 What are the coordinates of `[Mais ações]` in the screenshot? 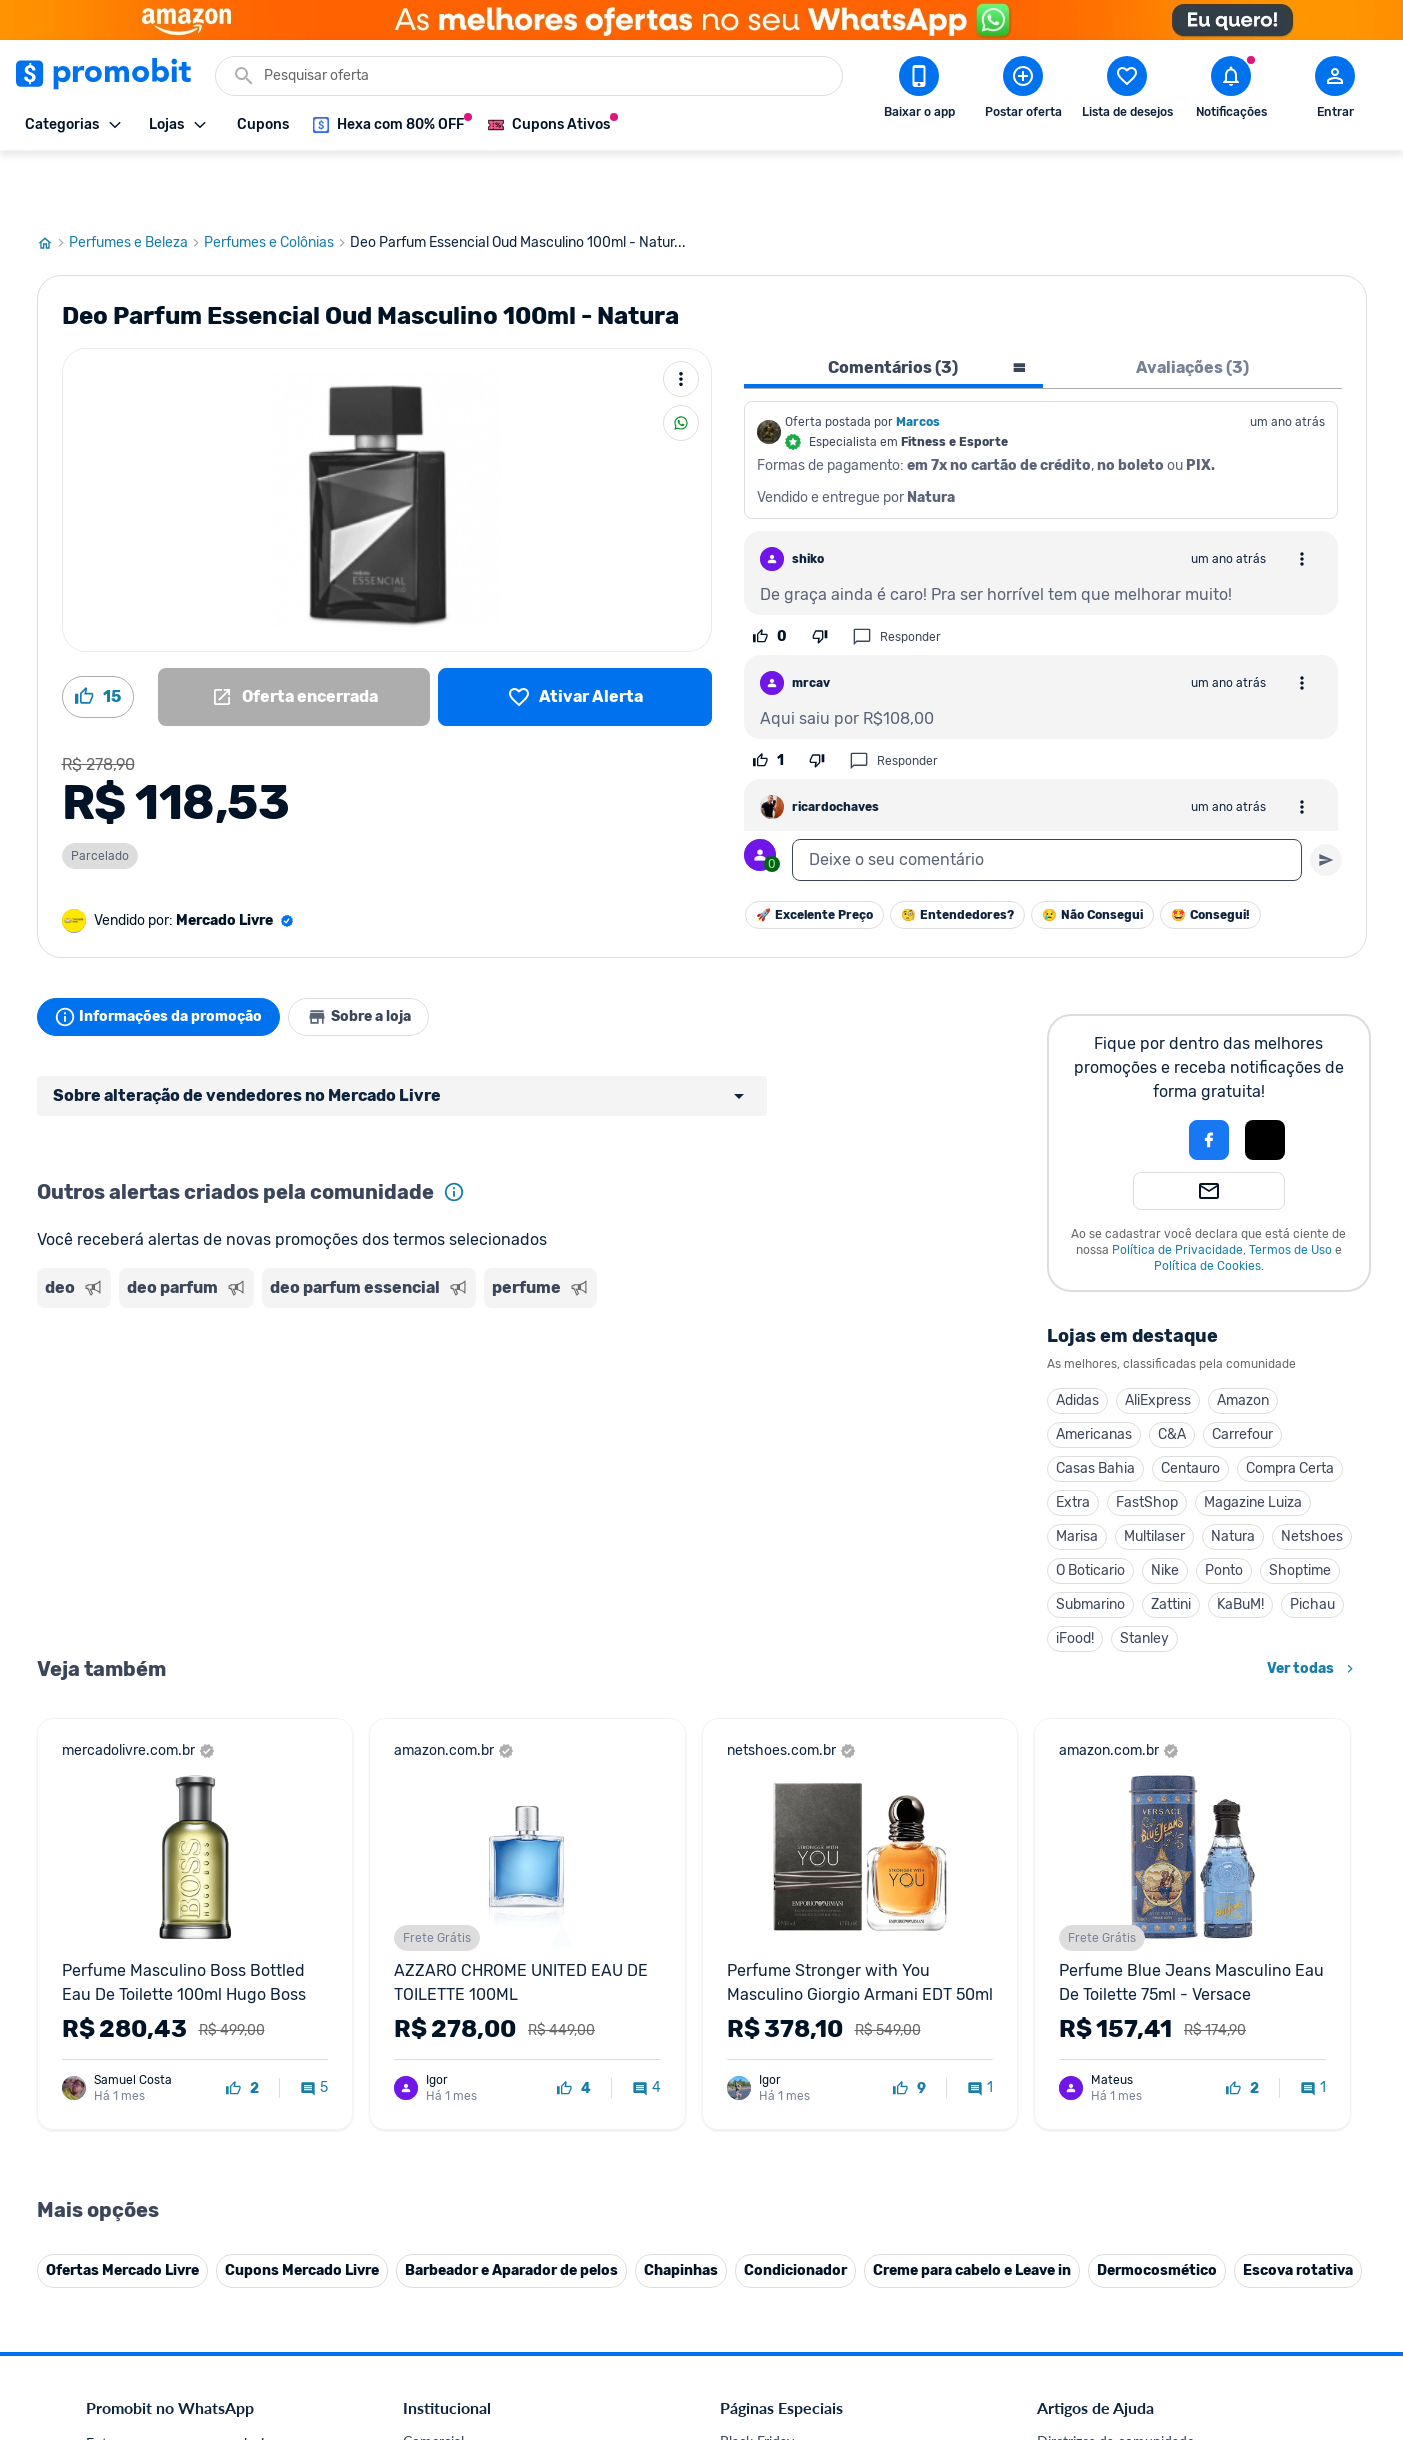 It's located at (681, 319).